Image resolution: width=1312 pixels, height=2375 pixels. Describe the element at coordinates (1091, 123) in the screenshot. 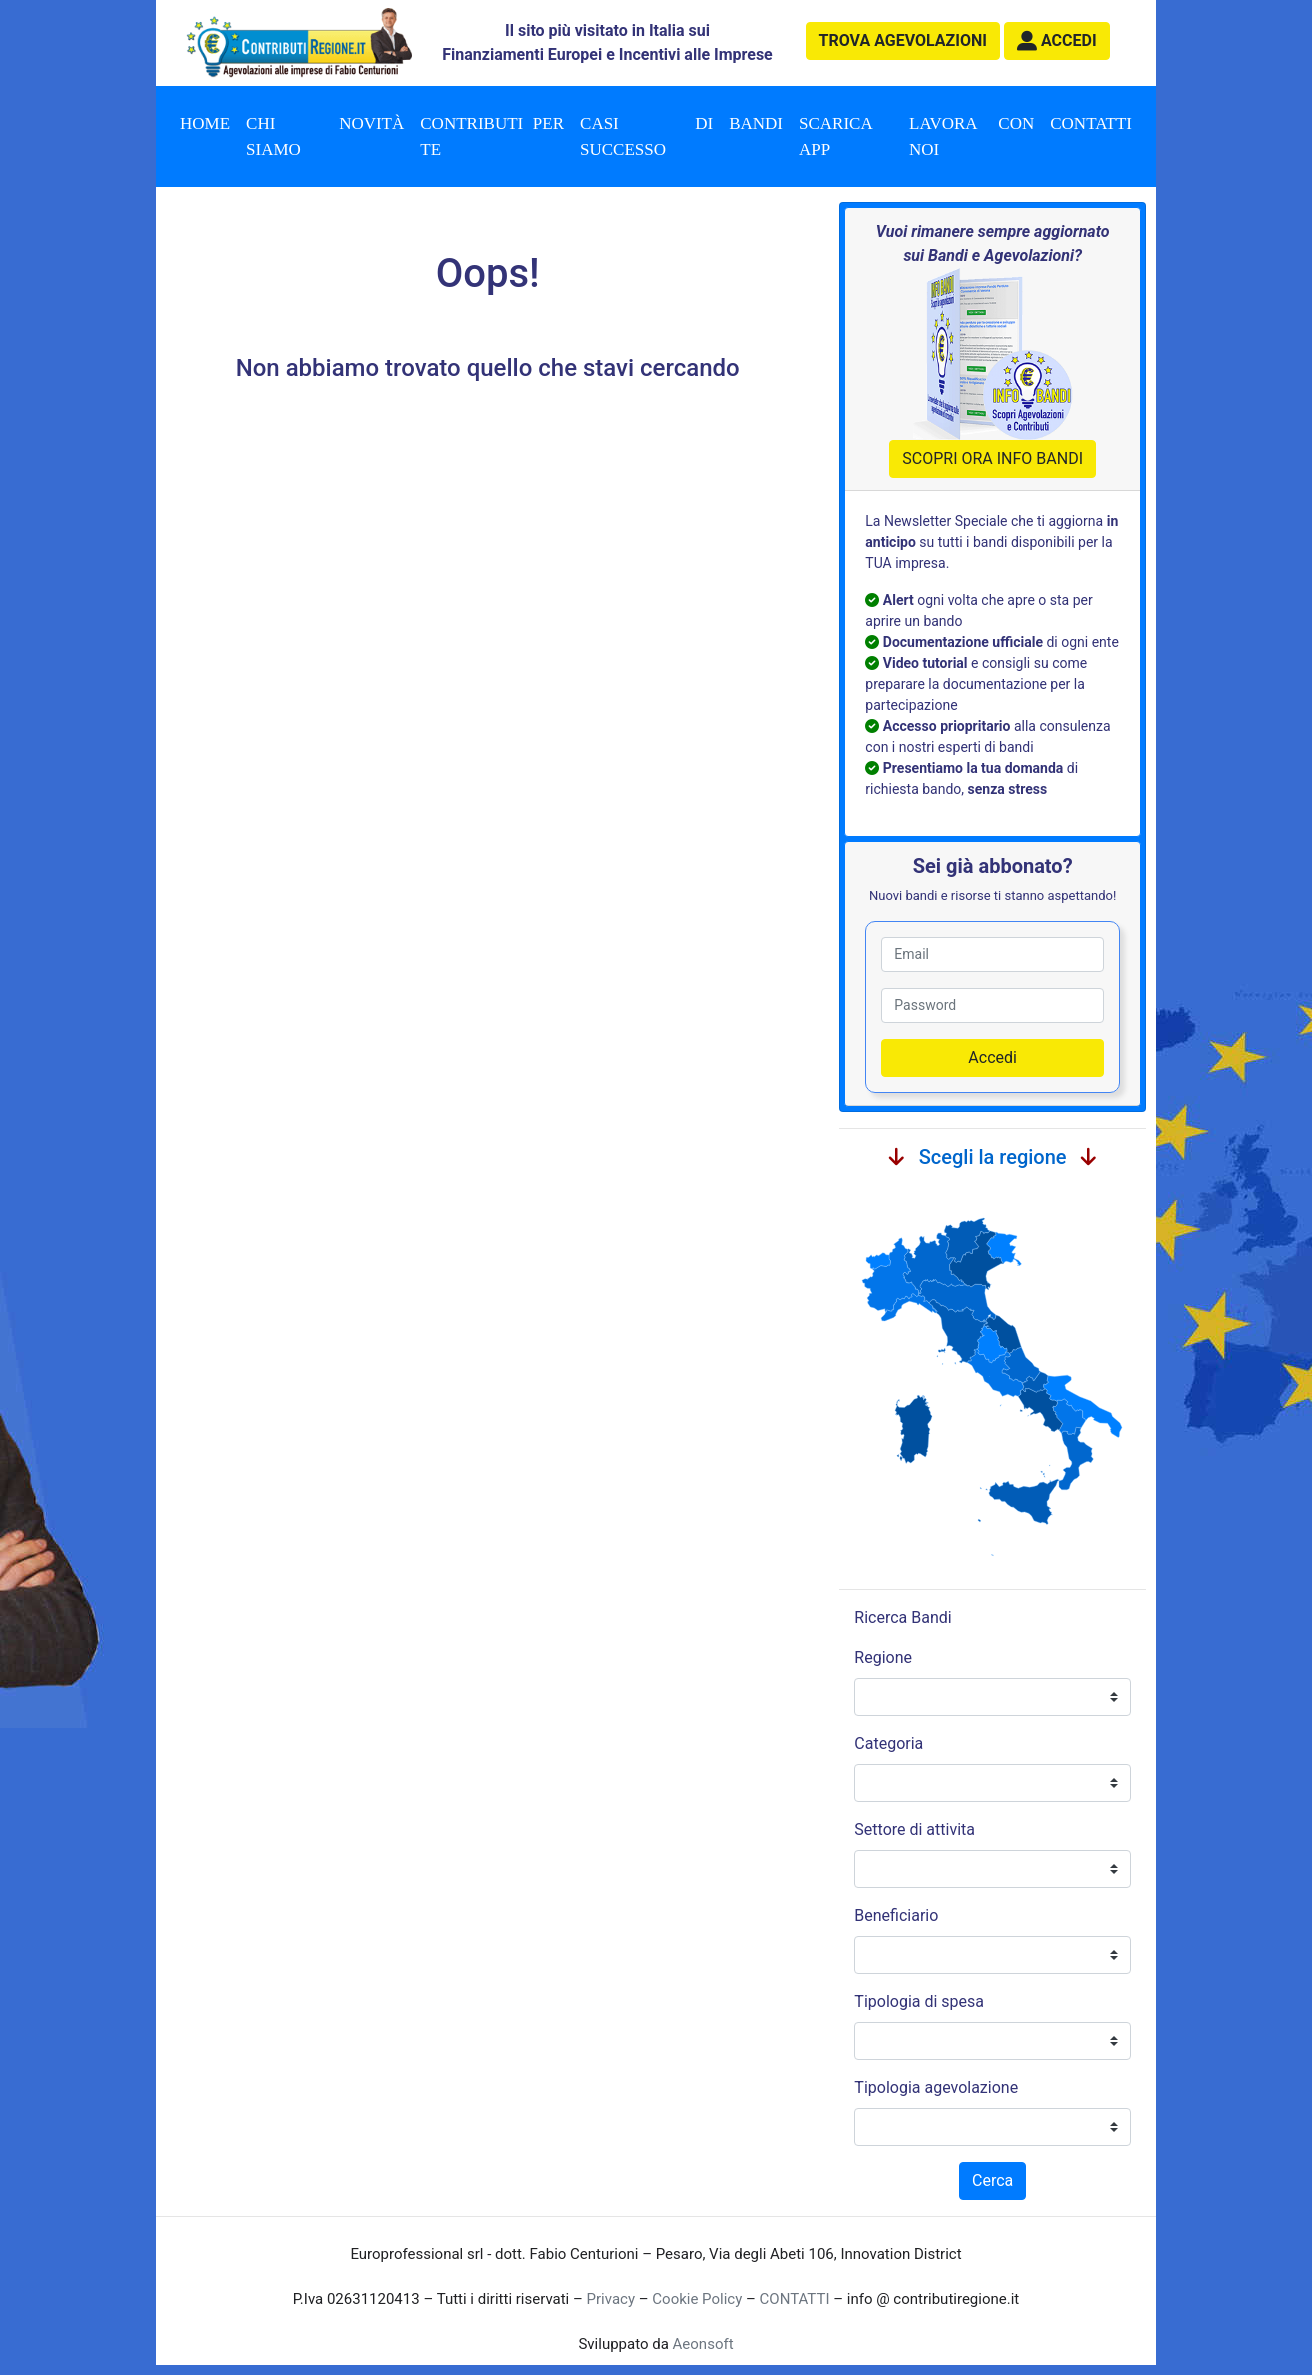

I see `Contatti` at that location.